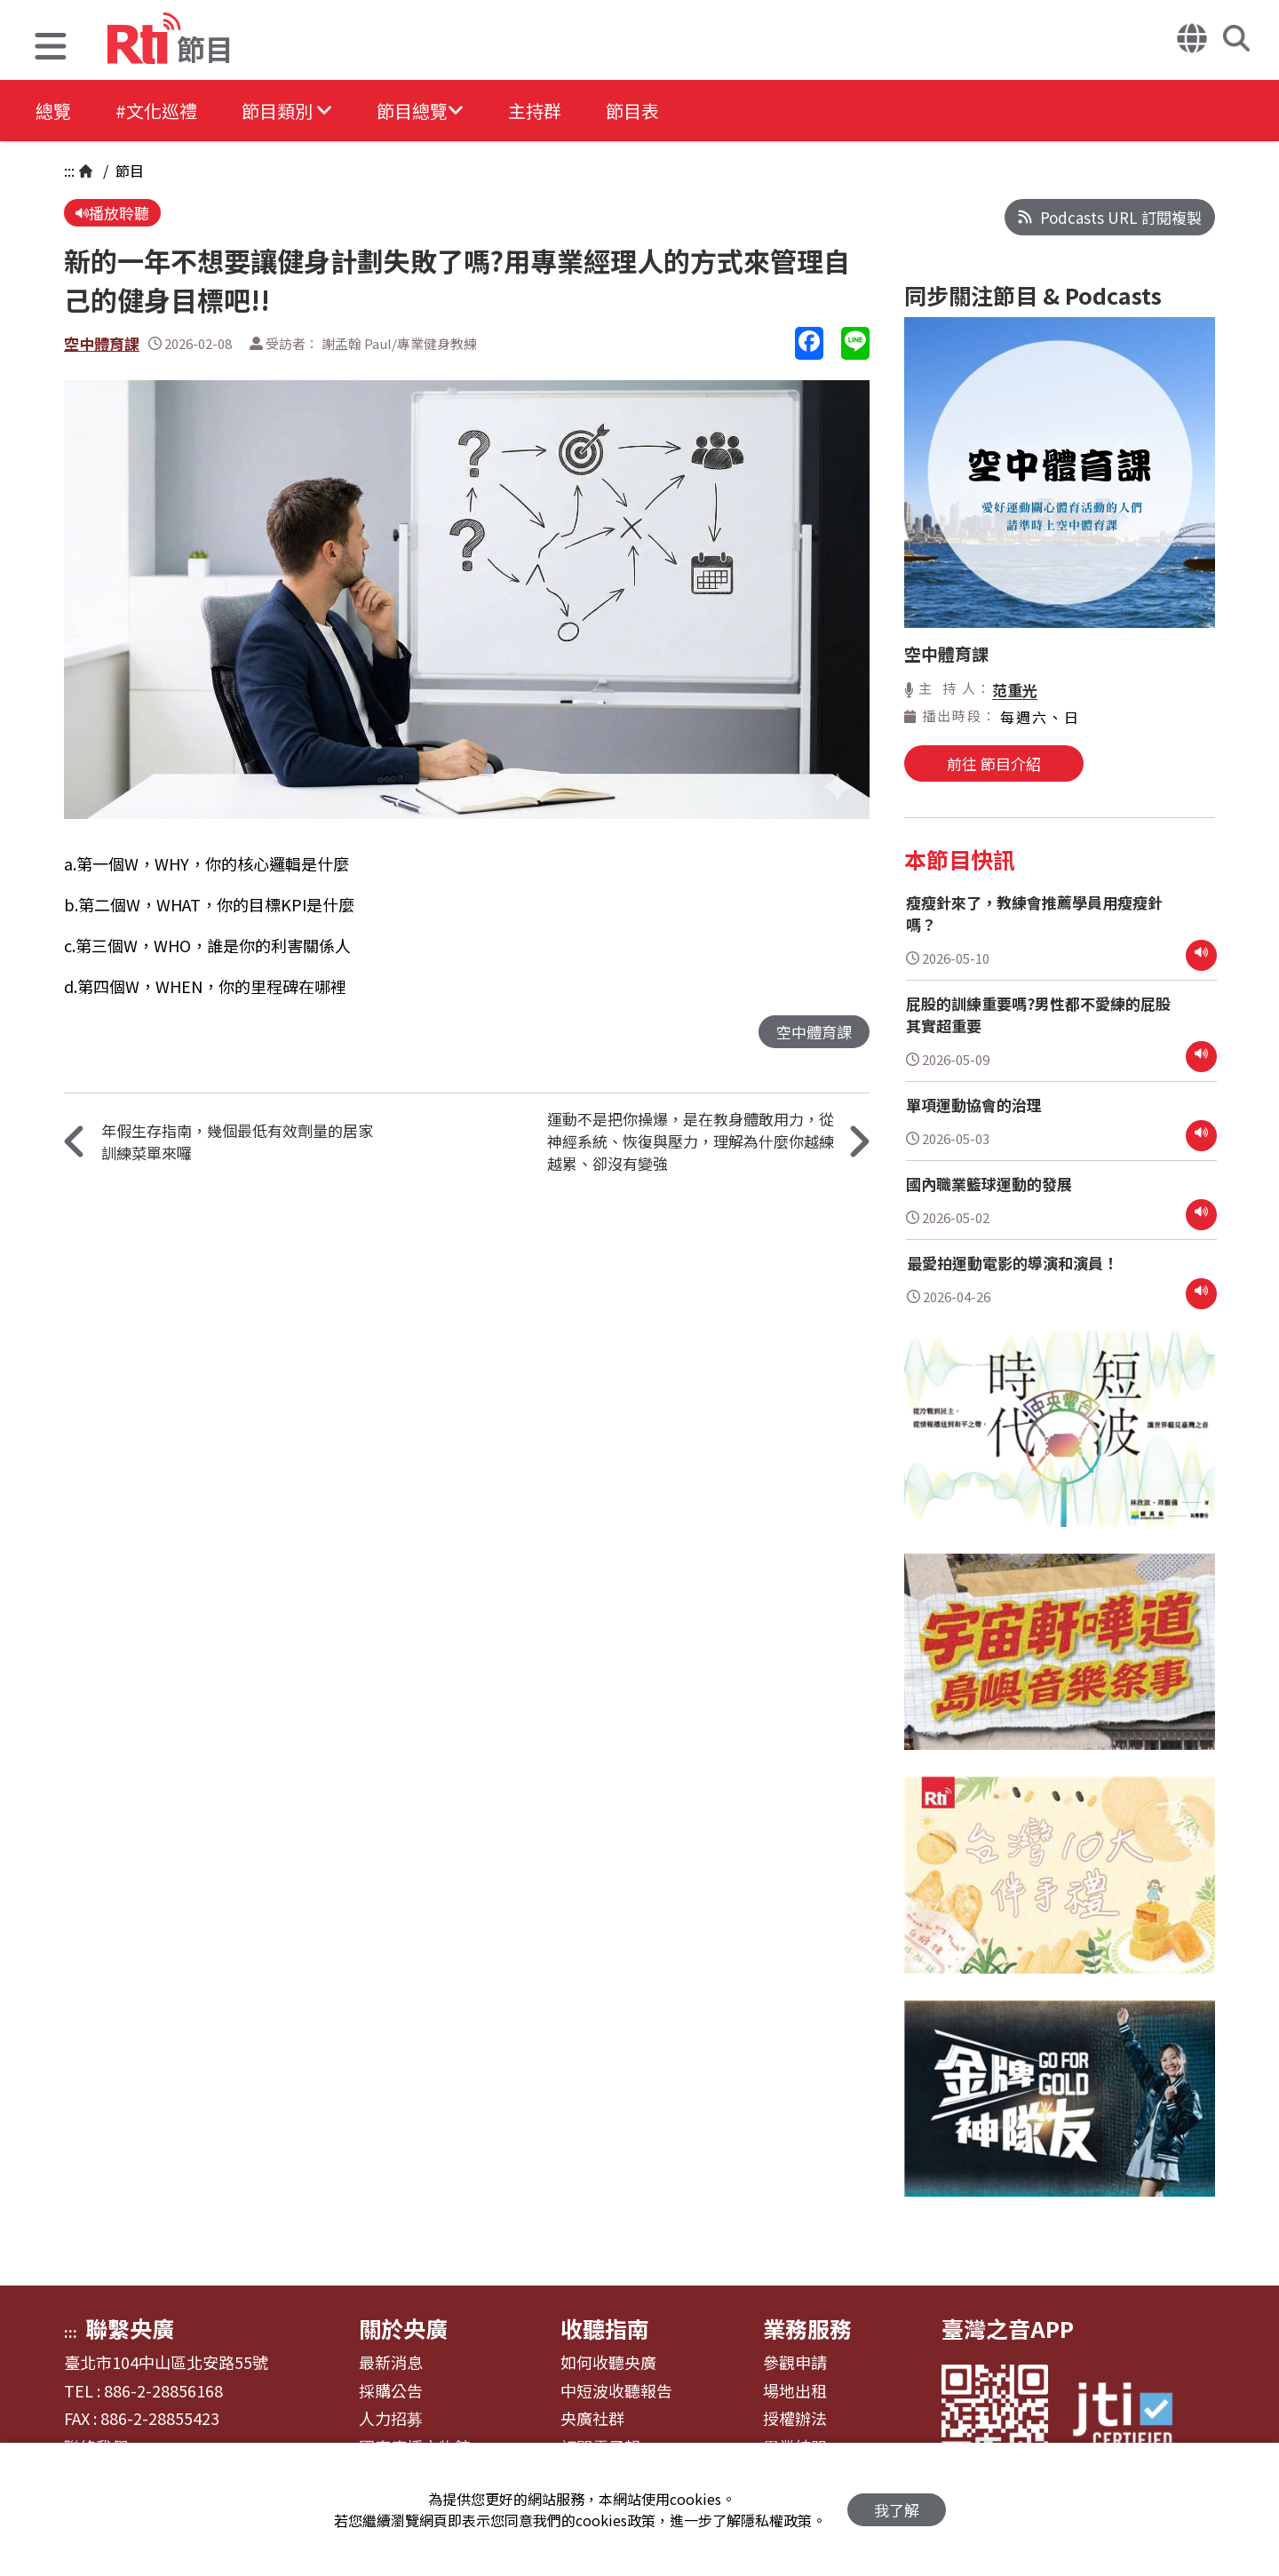  What do you see at coordinates (1014, 690) in the screenshot?
I see `范重光` at bounding box center [1014, 690].